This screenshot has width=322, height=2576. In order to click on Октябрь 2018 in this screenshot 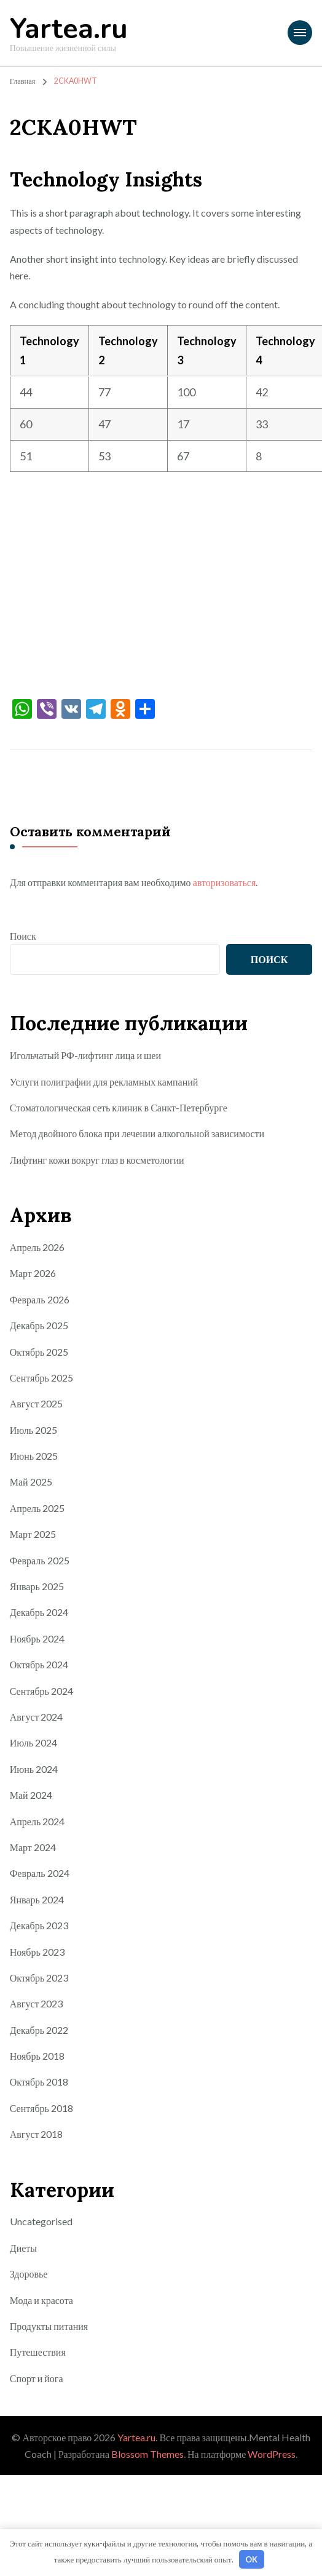, I will do `click(39, 2081)`.